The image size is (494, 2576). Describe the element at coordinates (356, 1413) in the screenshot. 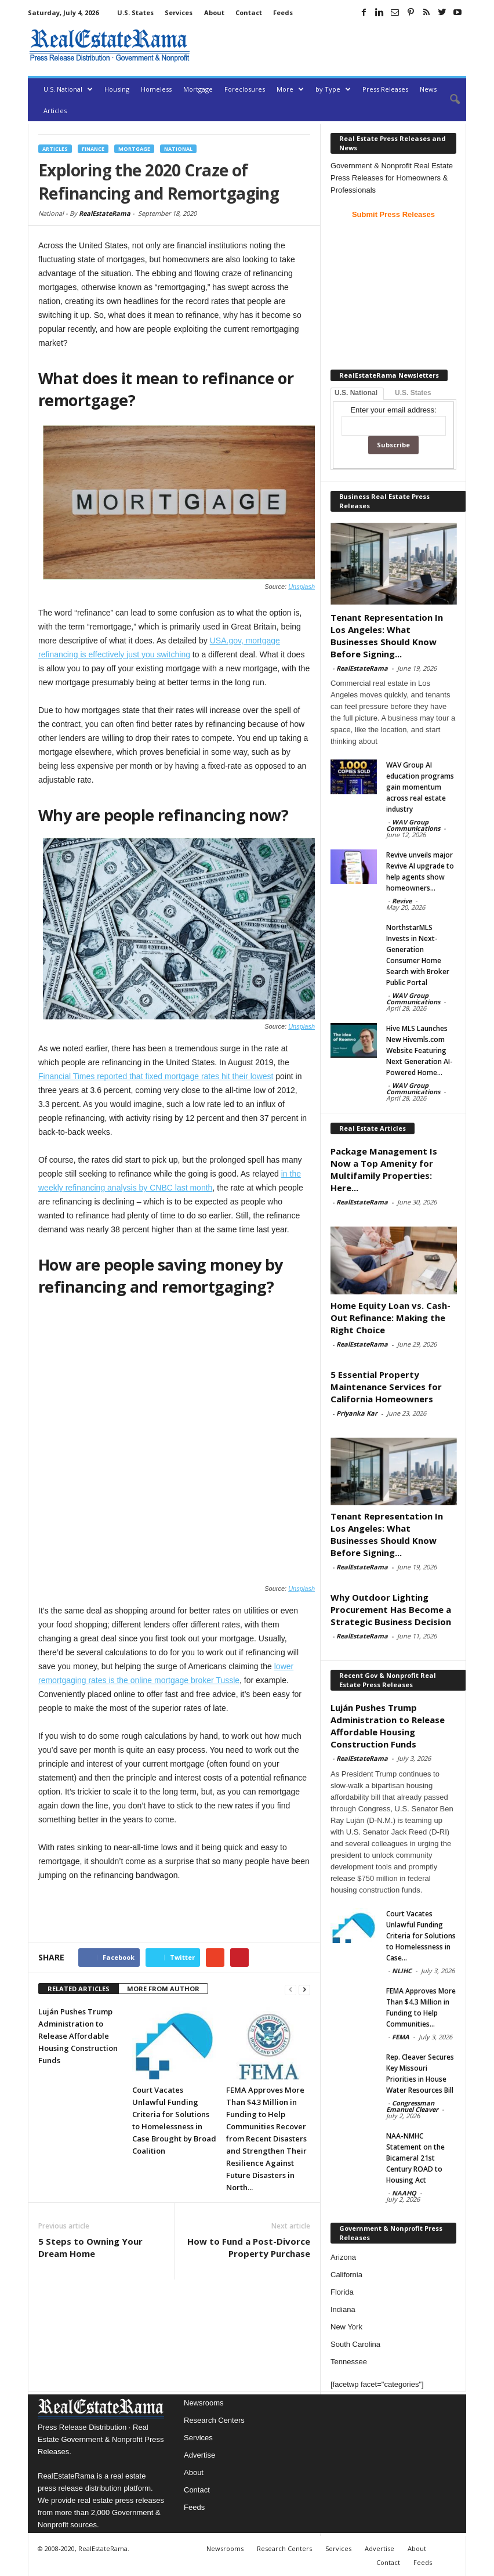

I see `Priyanka Kar` at that location.